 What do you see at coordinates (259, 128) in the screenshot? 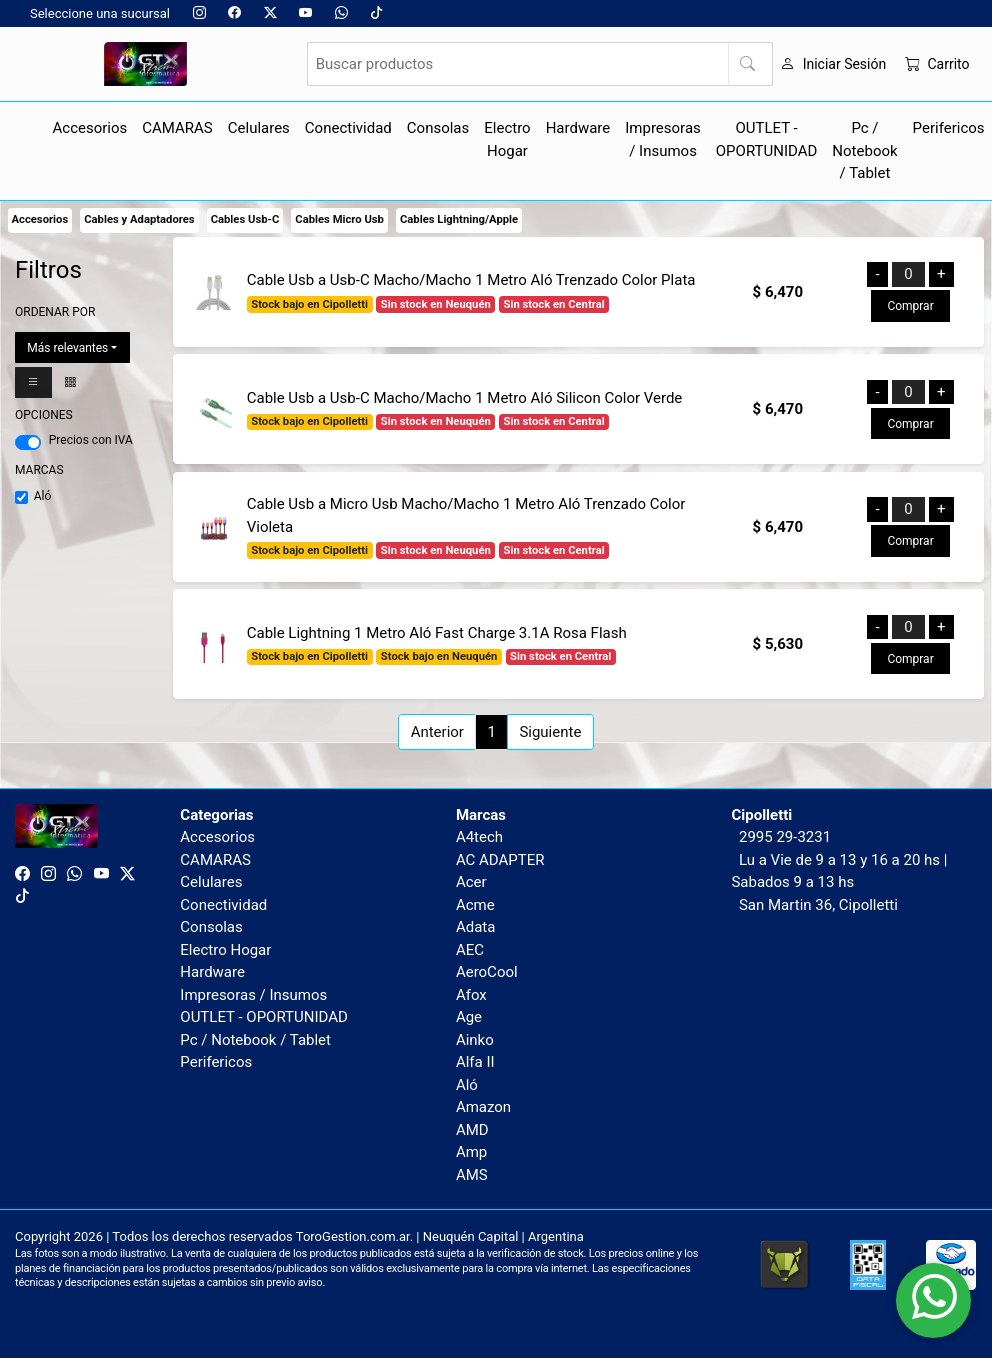
I see `Celulares [button]` at bounding box center [259, 128].